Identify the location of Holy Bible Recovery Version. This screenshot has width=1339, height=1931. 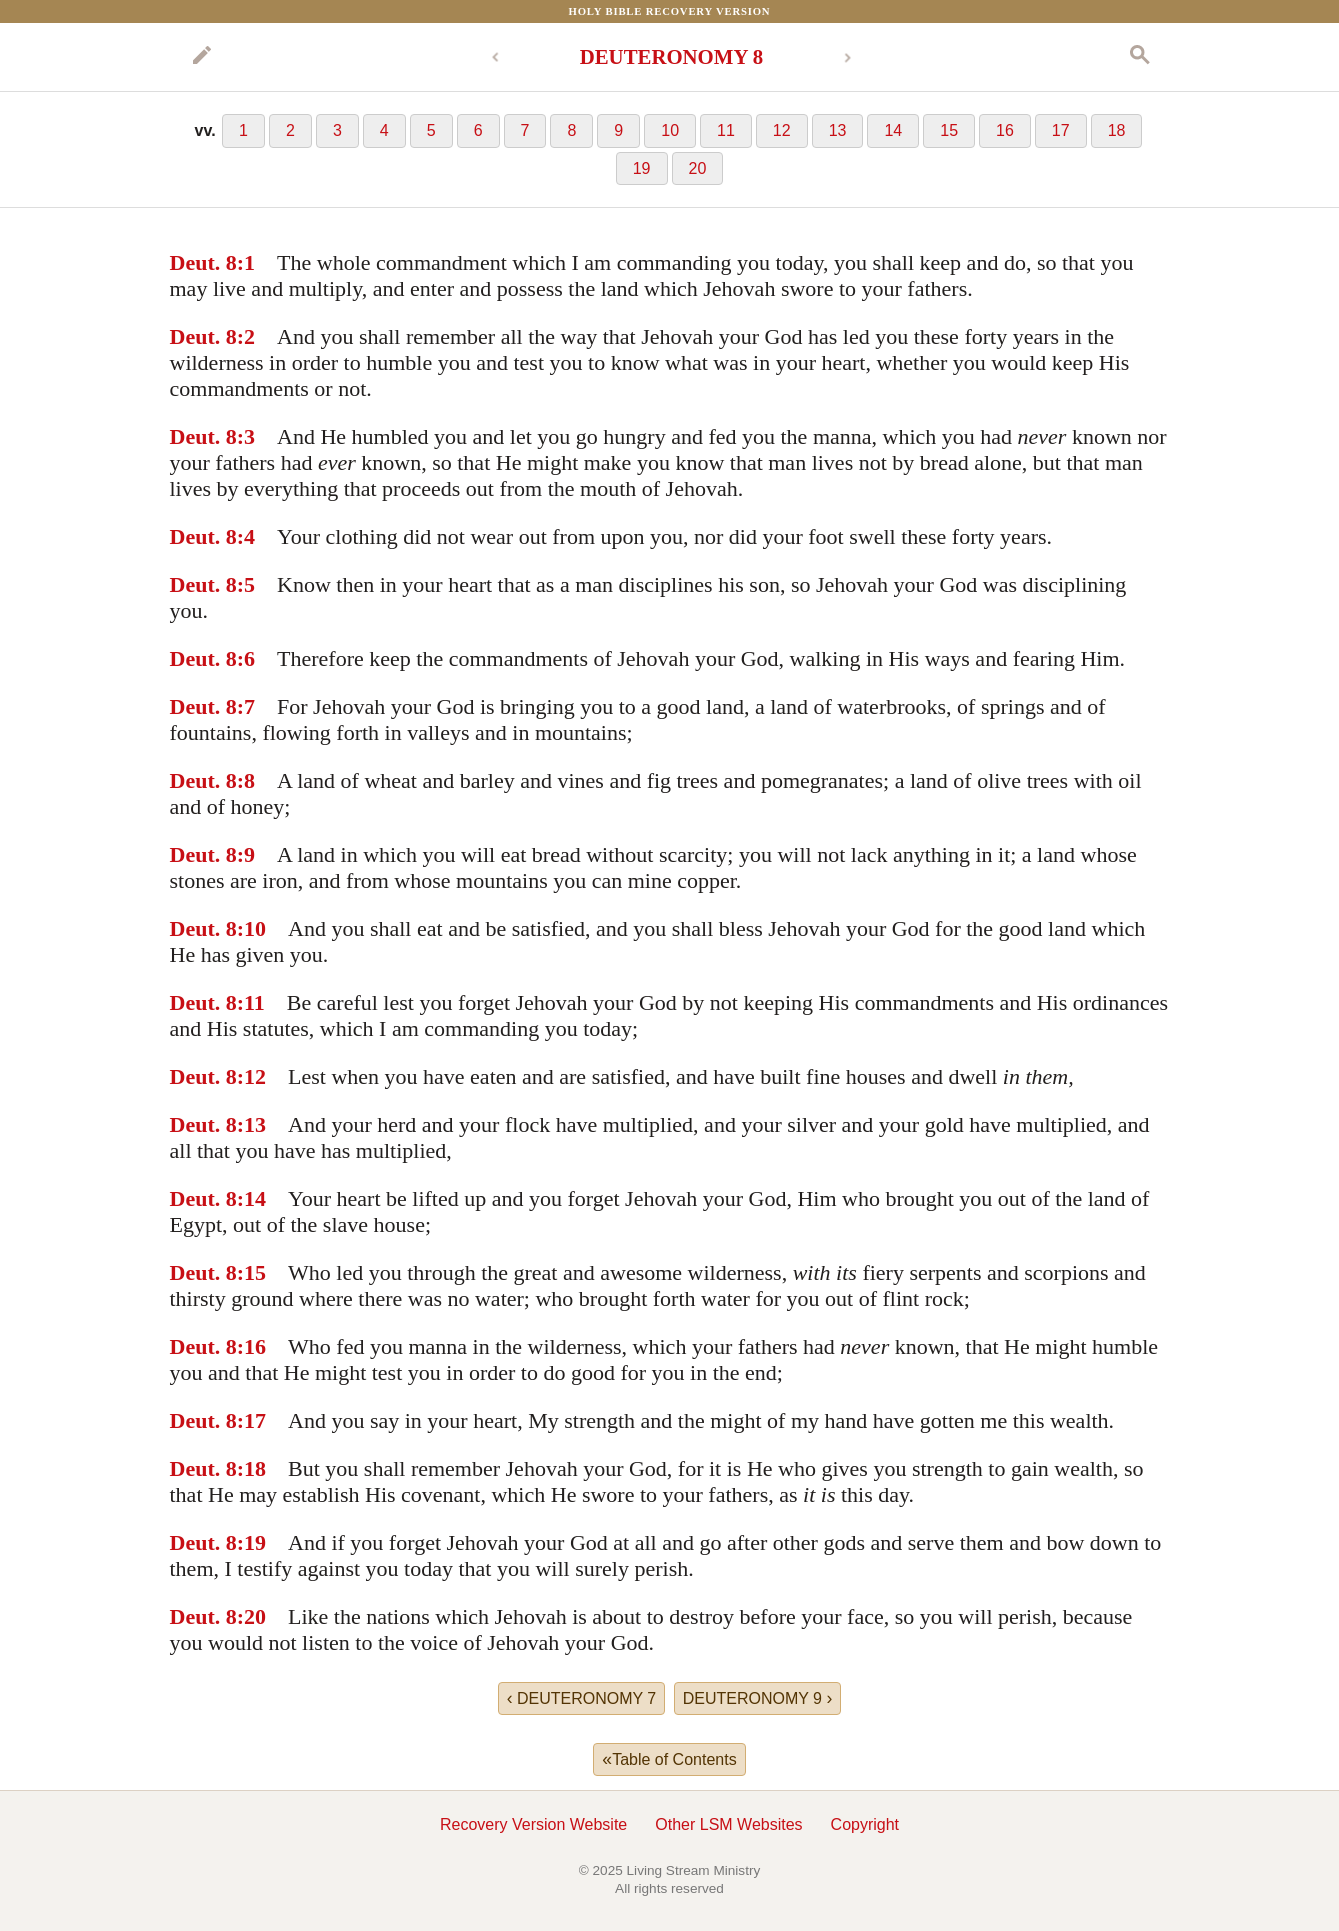
(670, 11).